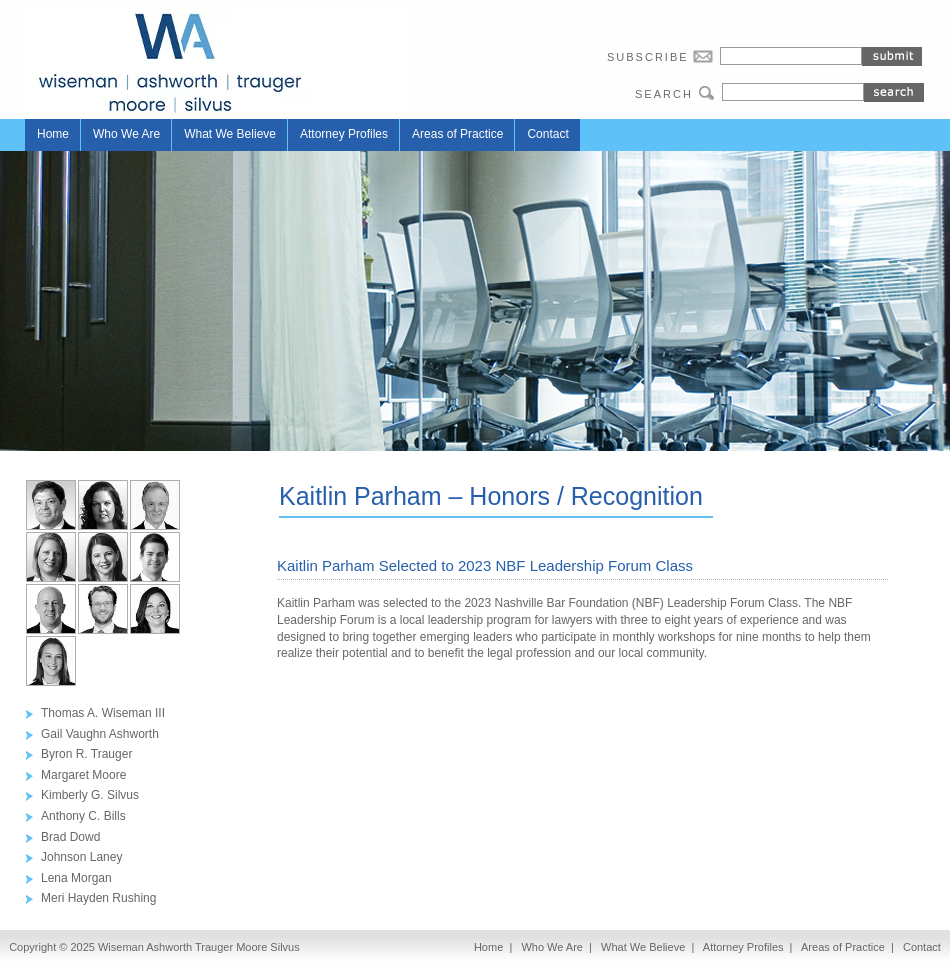  What do you see at coordinates (126, 134) in the screenshot?
I see `Who We Are` at bounding box center [126, 134].